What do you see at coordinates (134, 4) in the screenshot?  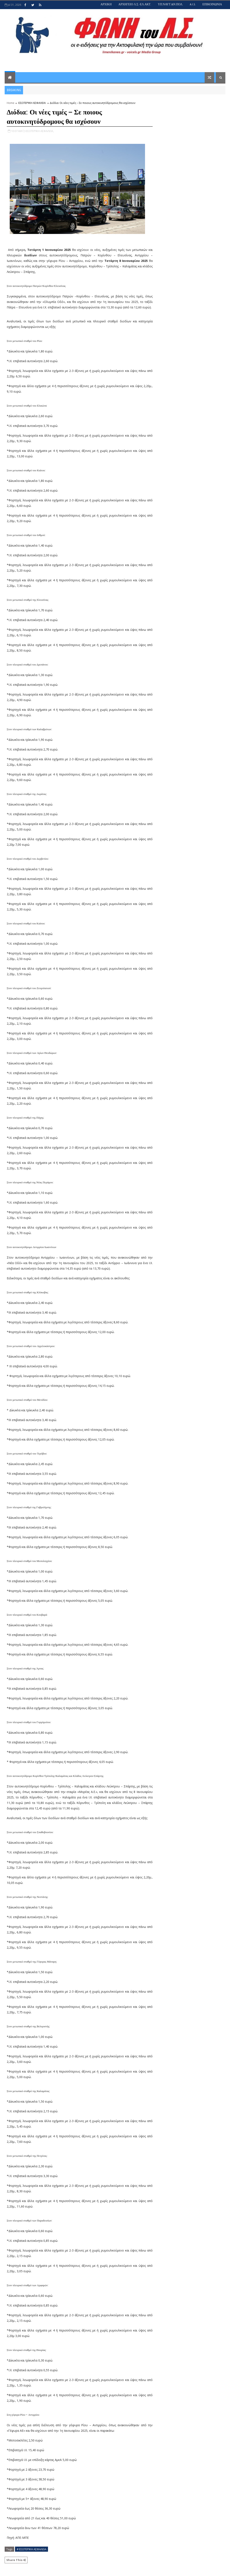 I see `ΑΡΧΗΓΕΙΟ Λ.Σ.-ΕΛ.ΑΚΤ.` at bounding box center [134, 4].